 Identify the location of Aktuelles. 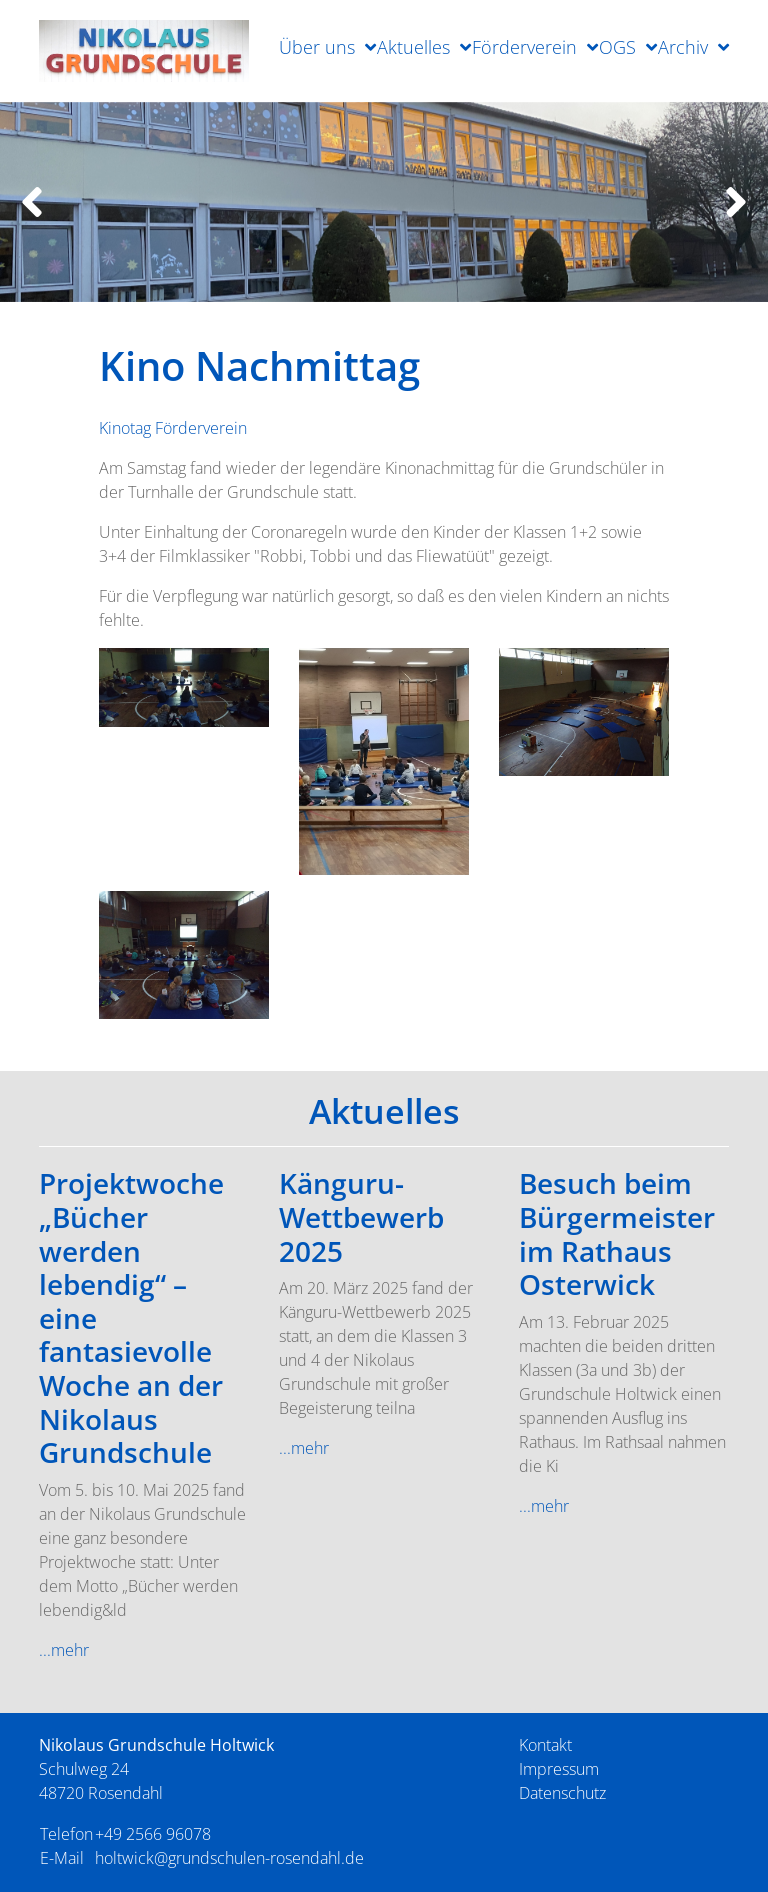
(413, 47).